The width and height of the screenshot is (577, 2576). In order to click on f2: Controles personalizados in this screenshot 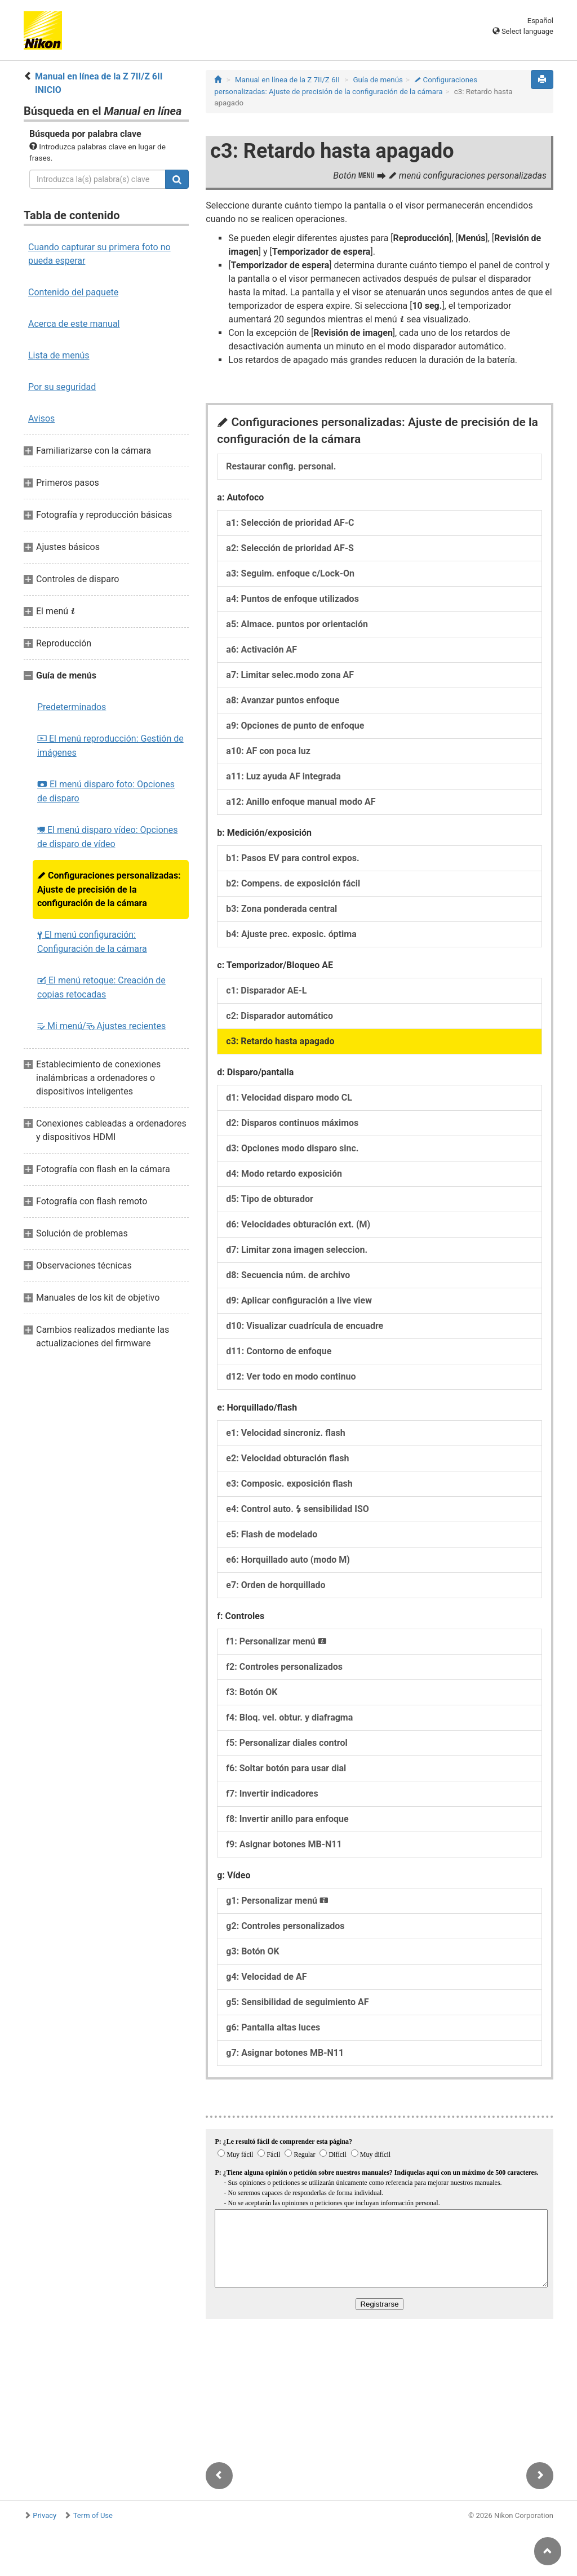, I will do `click(284, 1666)`.